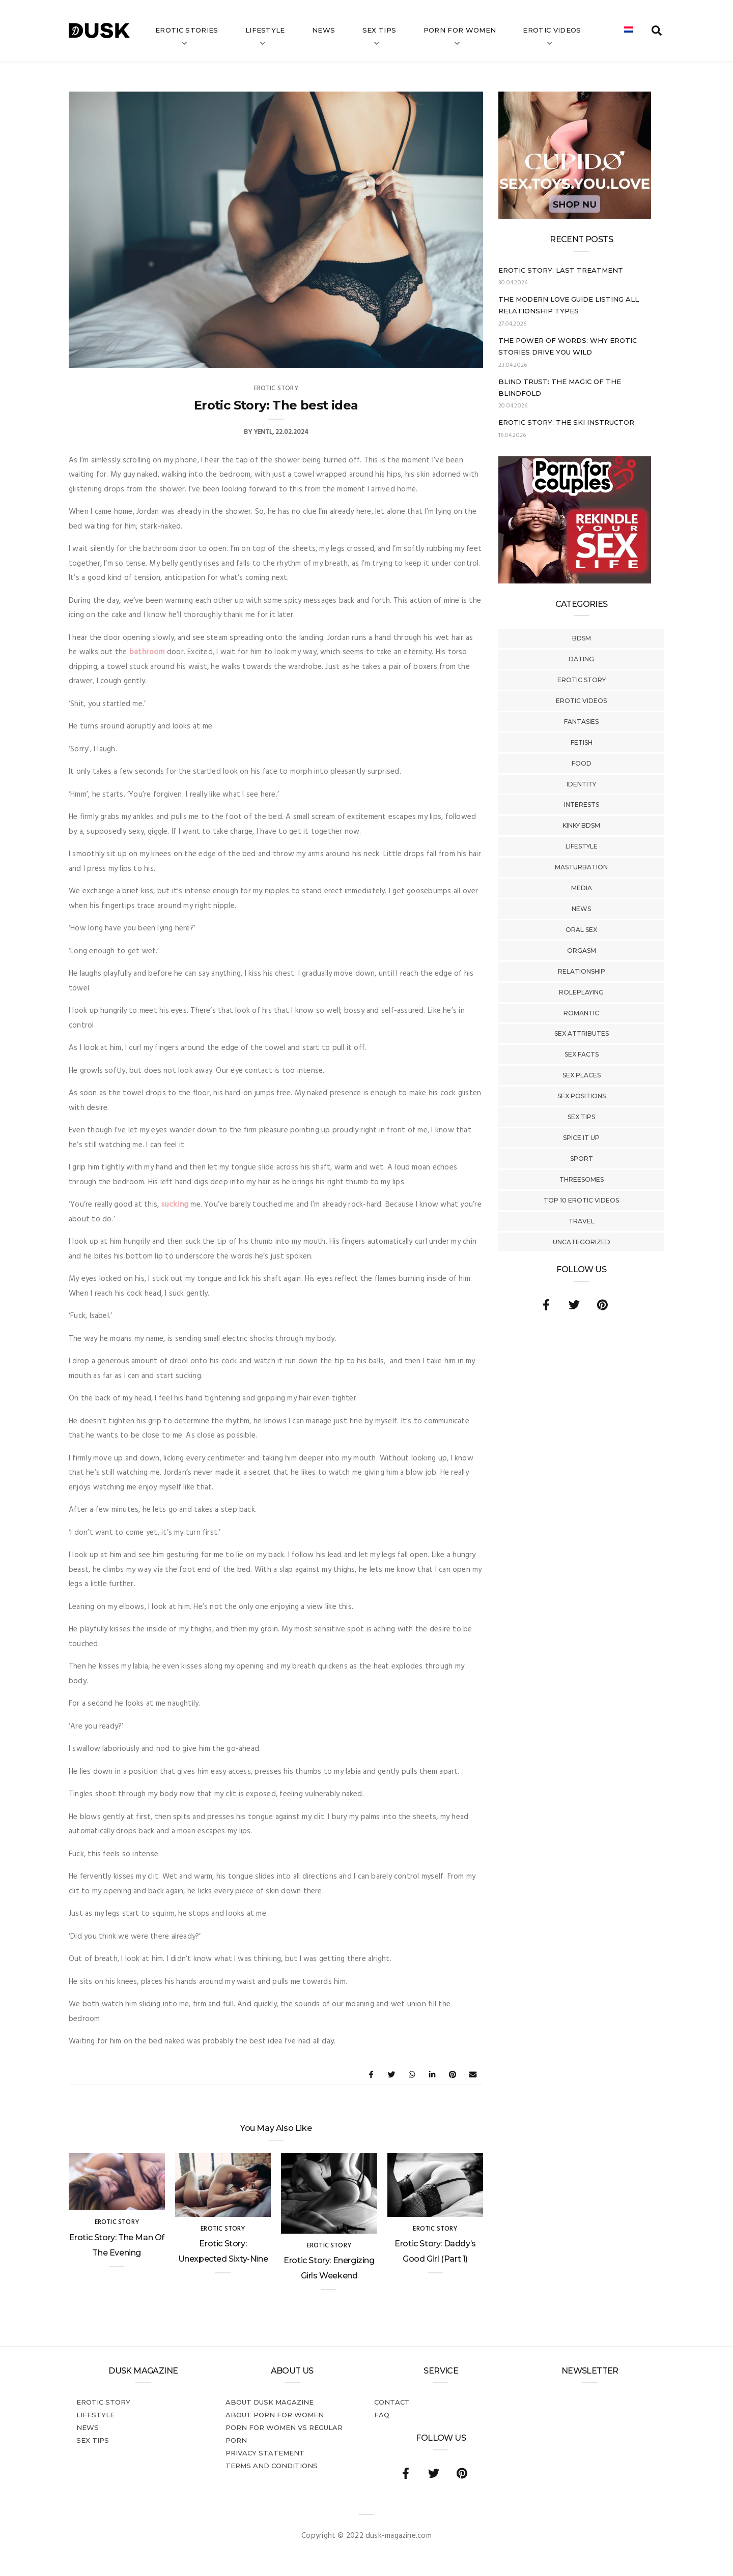 This screenshot has height=2576, width=733. Describe the element at coordinates (323, 30) in the screenshot. I see `News` at that location.